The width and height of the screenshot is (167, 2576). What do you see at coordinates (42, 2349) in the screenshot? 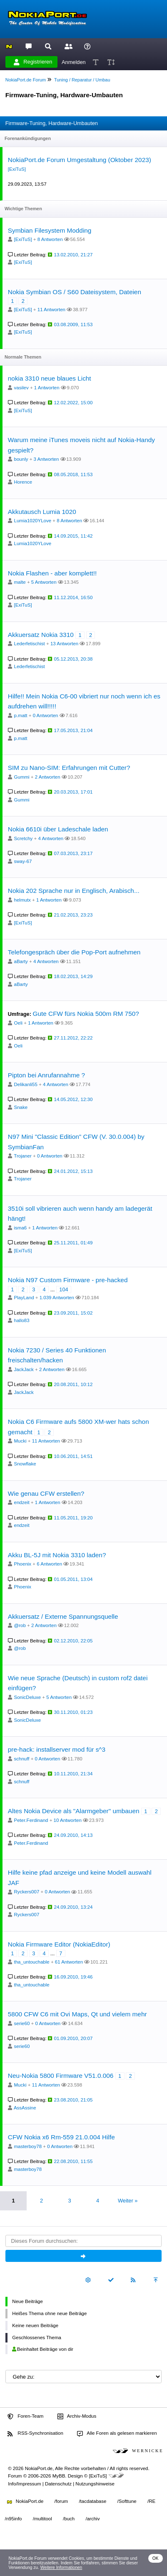
I see `Beinhaltet Beiträge von dir` at bounding box center [42, 2349].